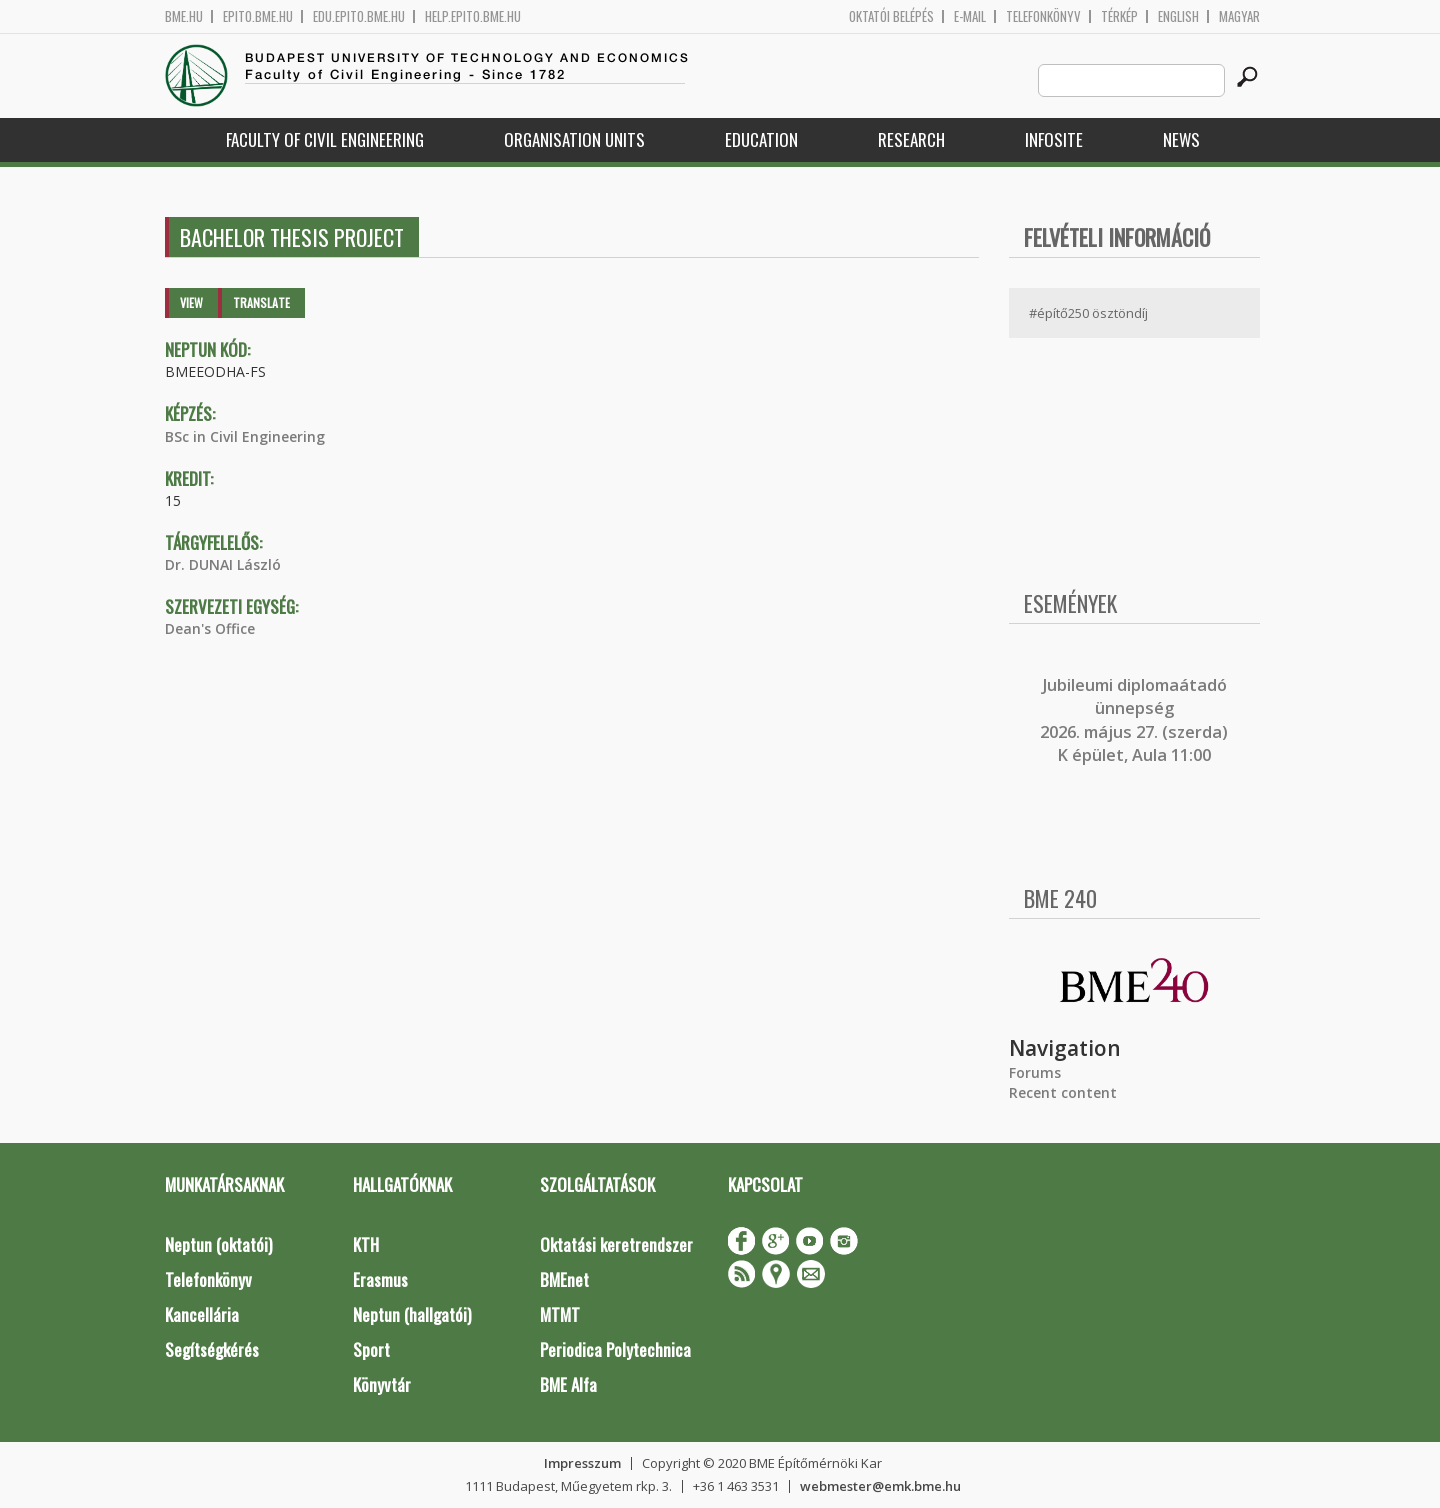 This screenshot has height=1508, width=1440. Describe the element at coordinates (366, 1244) in the screenshot. I see `KTH` at that location.